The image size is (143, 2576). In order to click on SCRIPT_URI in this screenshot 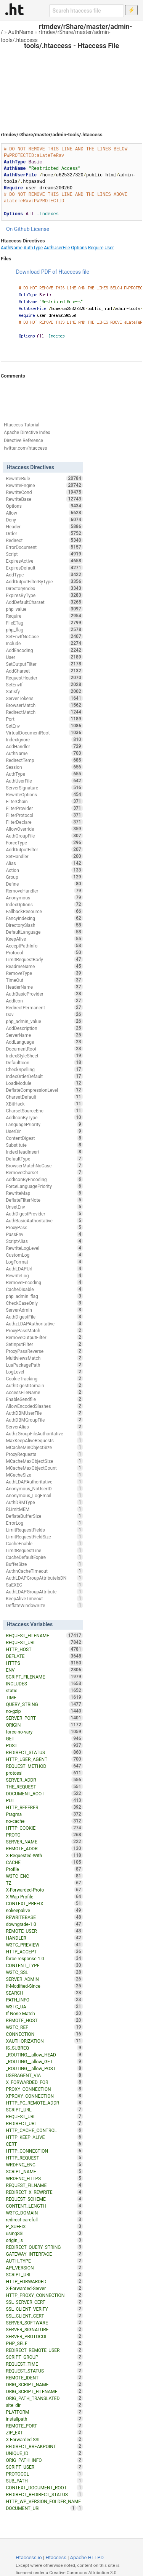, I will do `click(44, 2274)`.